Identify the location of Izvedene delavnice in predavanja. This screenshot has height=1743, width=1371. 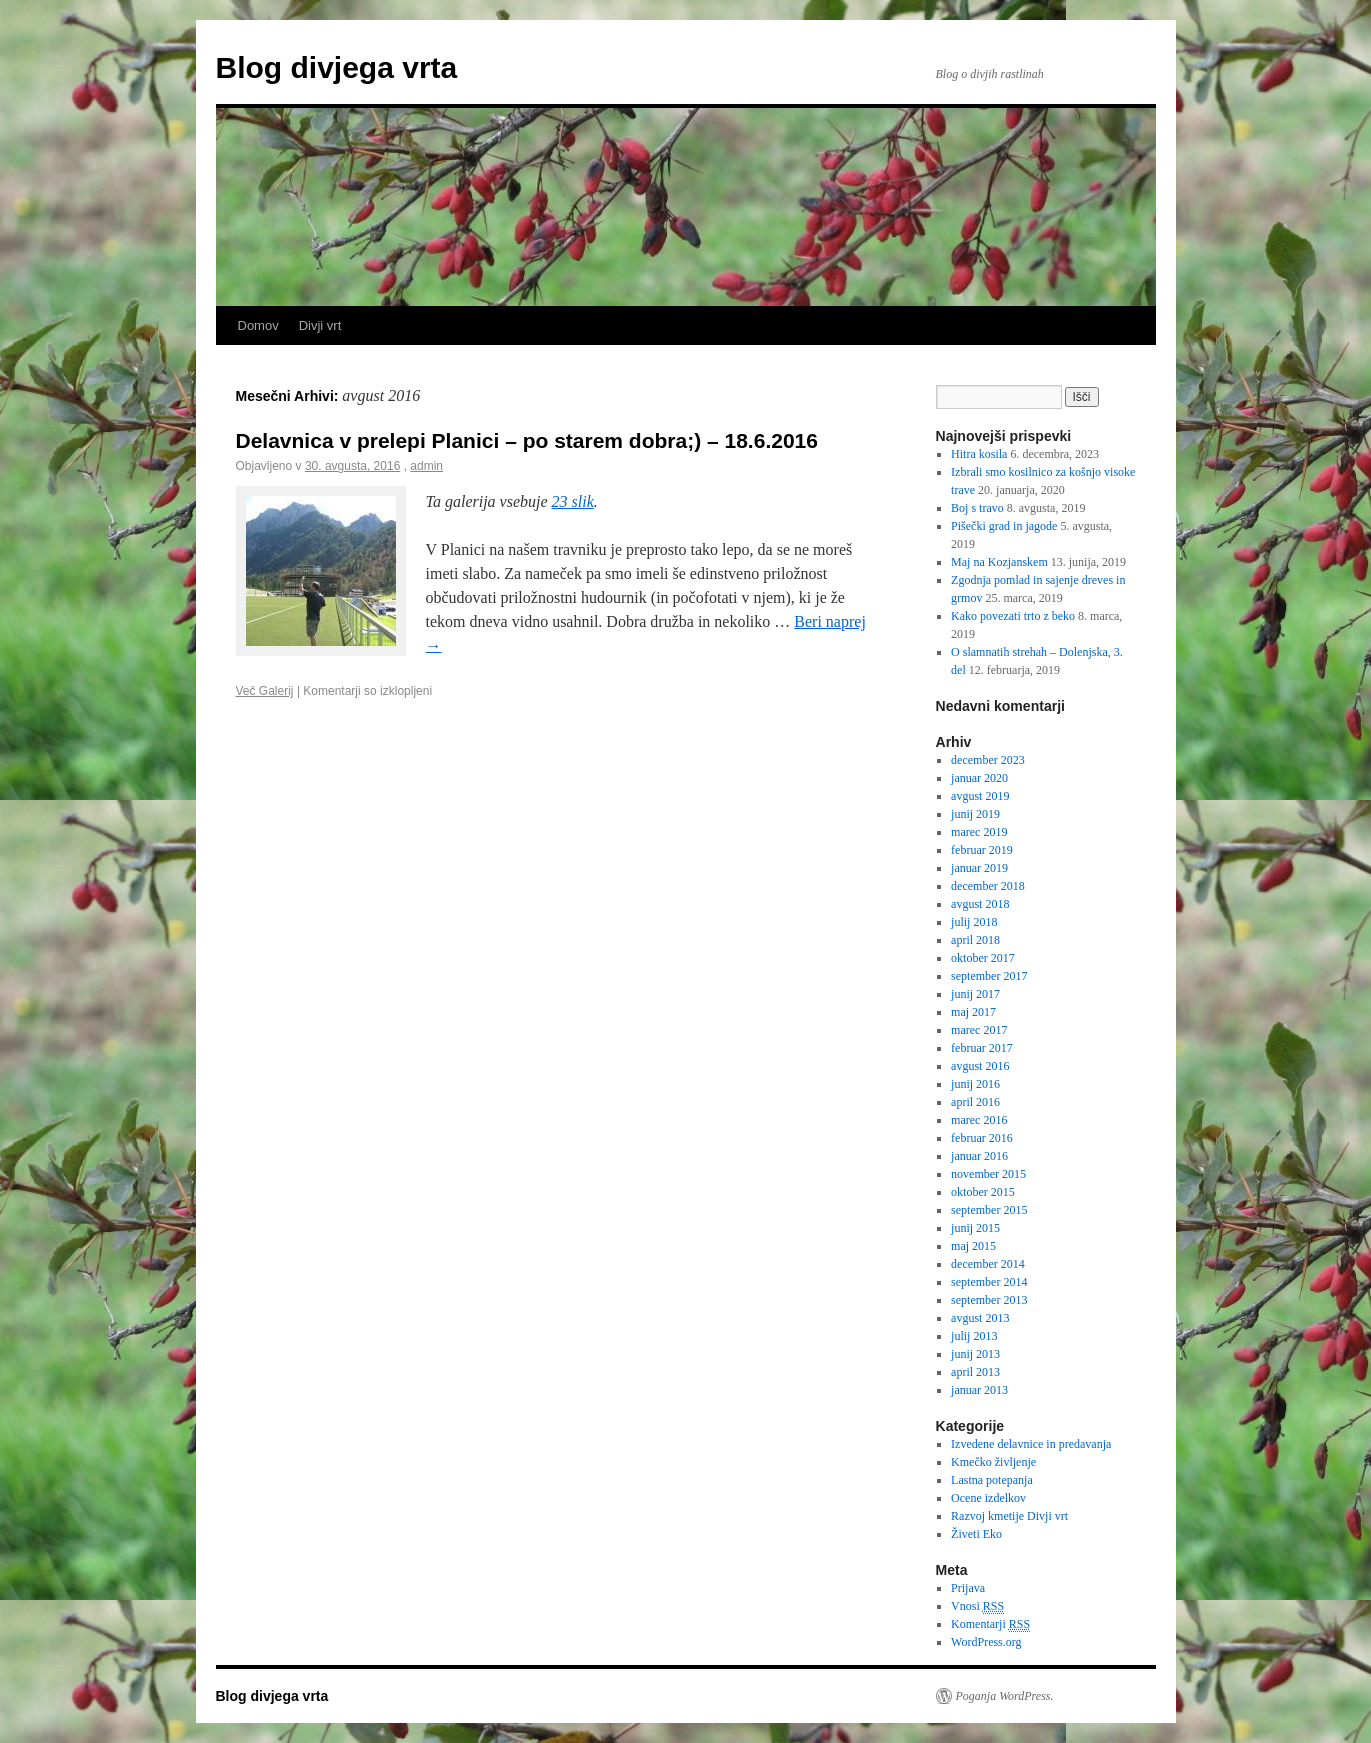
(1031, 1444).